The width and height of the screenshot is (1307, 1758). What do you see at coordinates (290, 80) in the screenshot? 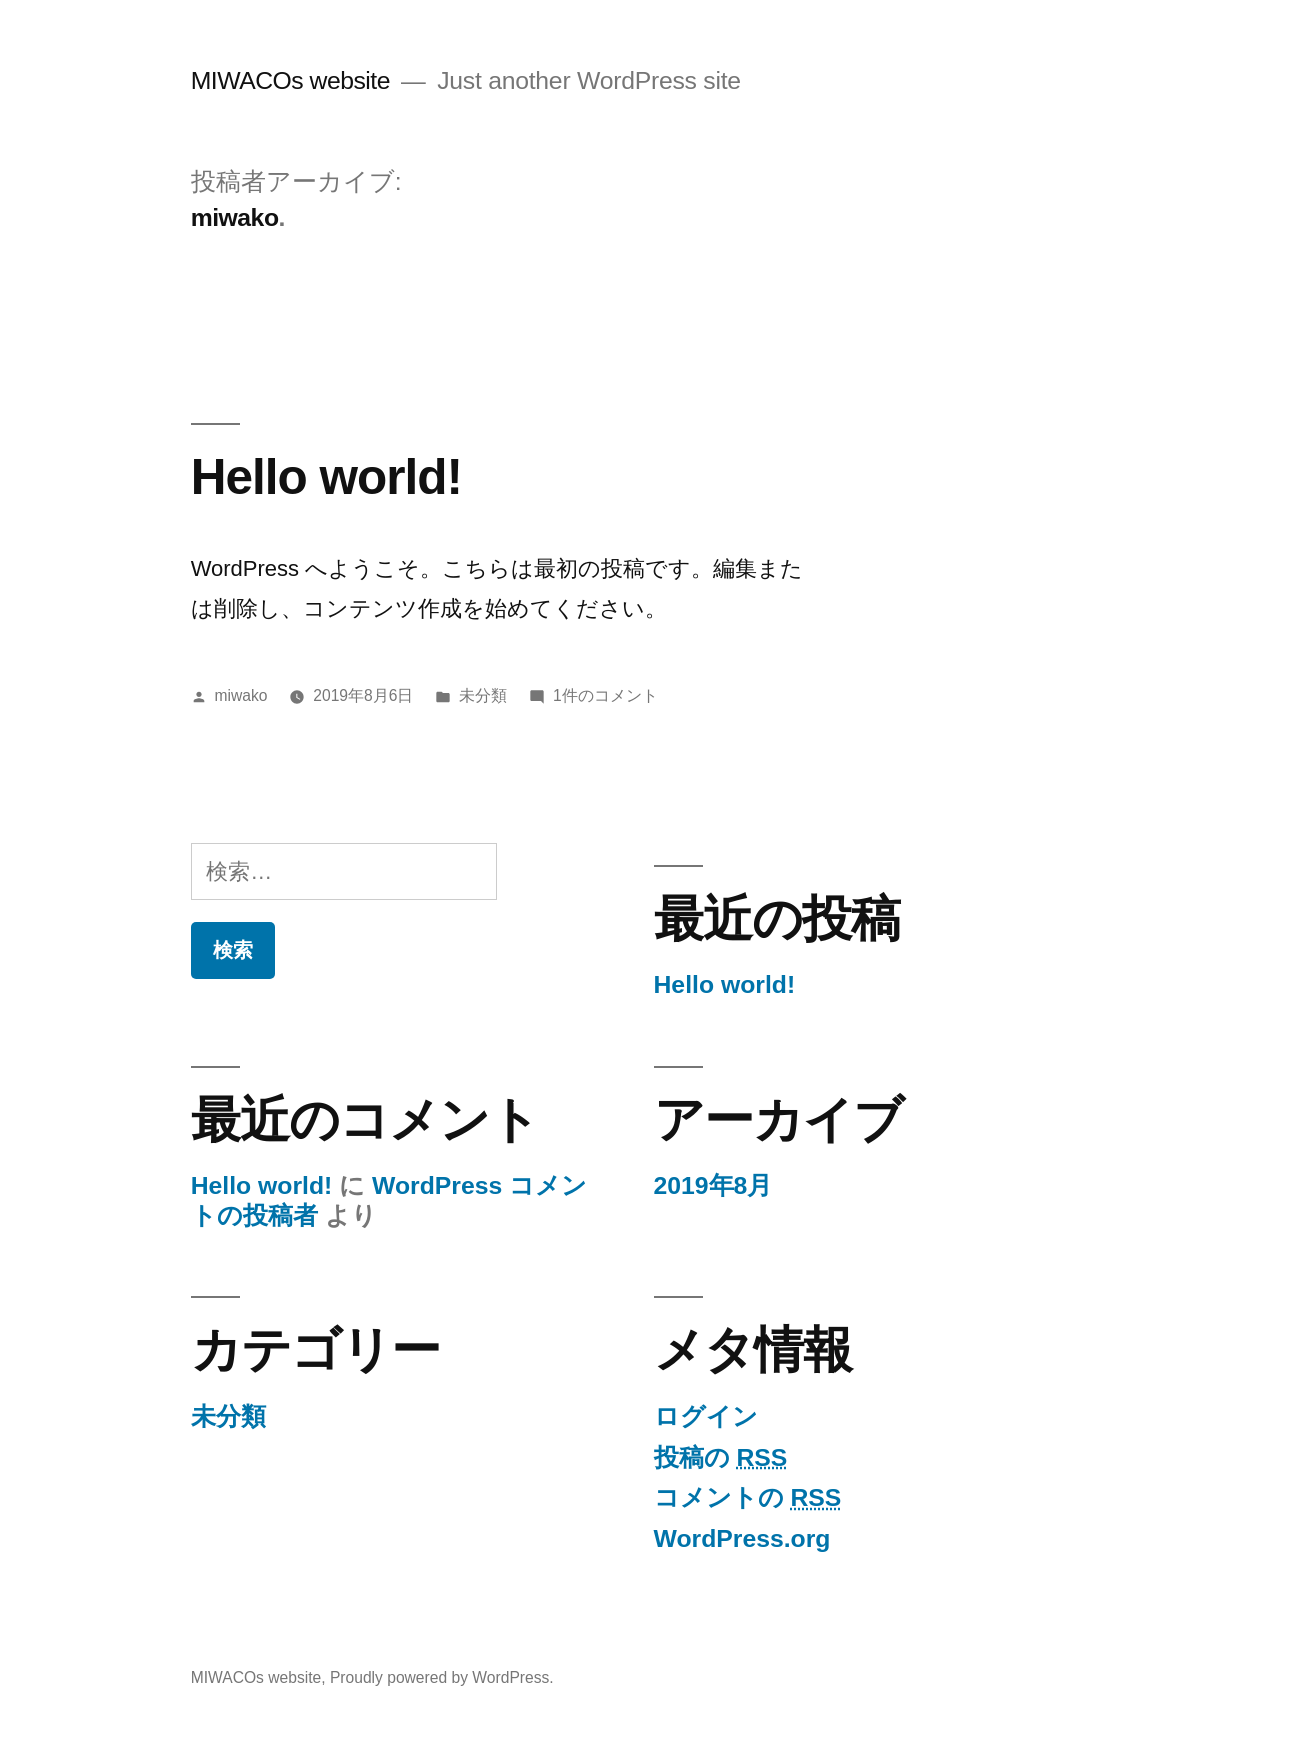
I see `MIWACOs website` at bounding box center [290, 80].